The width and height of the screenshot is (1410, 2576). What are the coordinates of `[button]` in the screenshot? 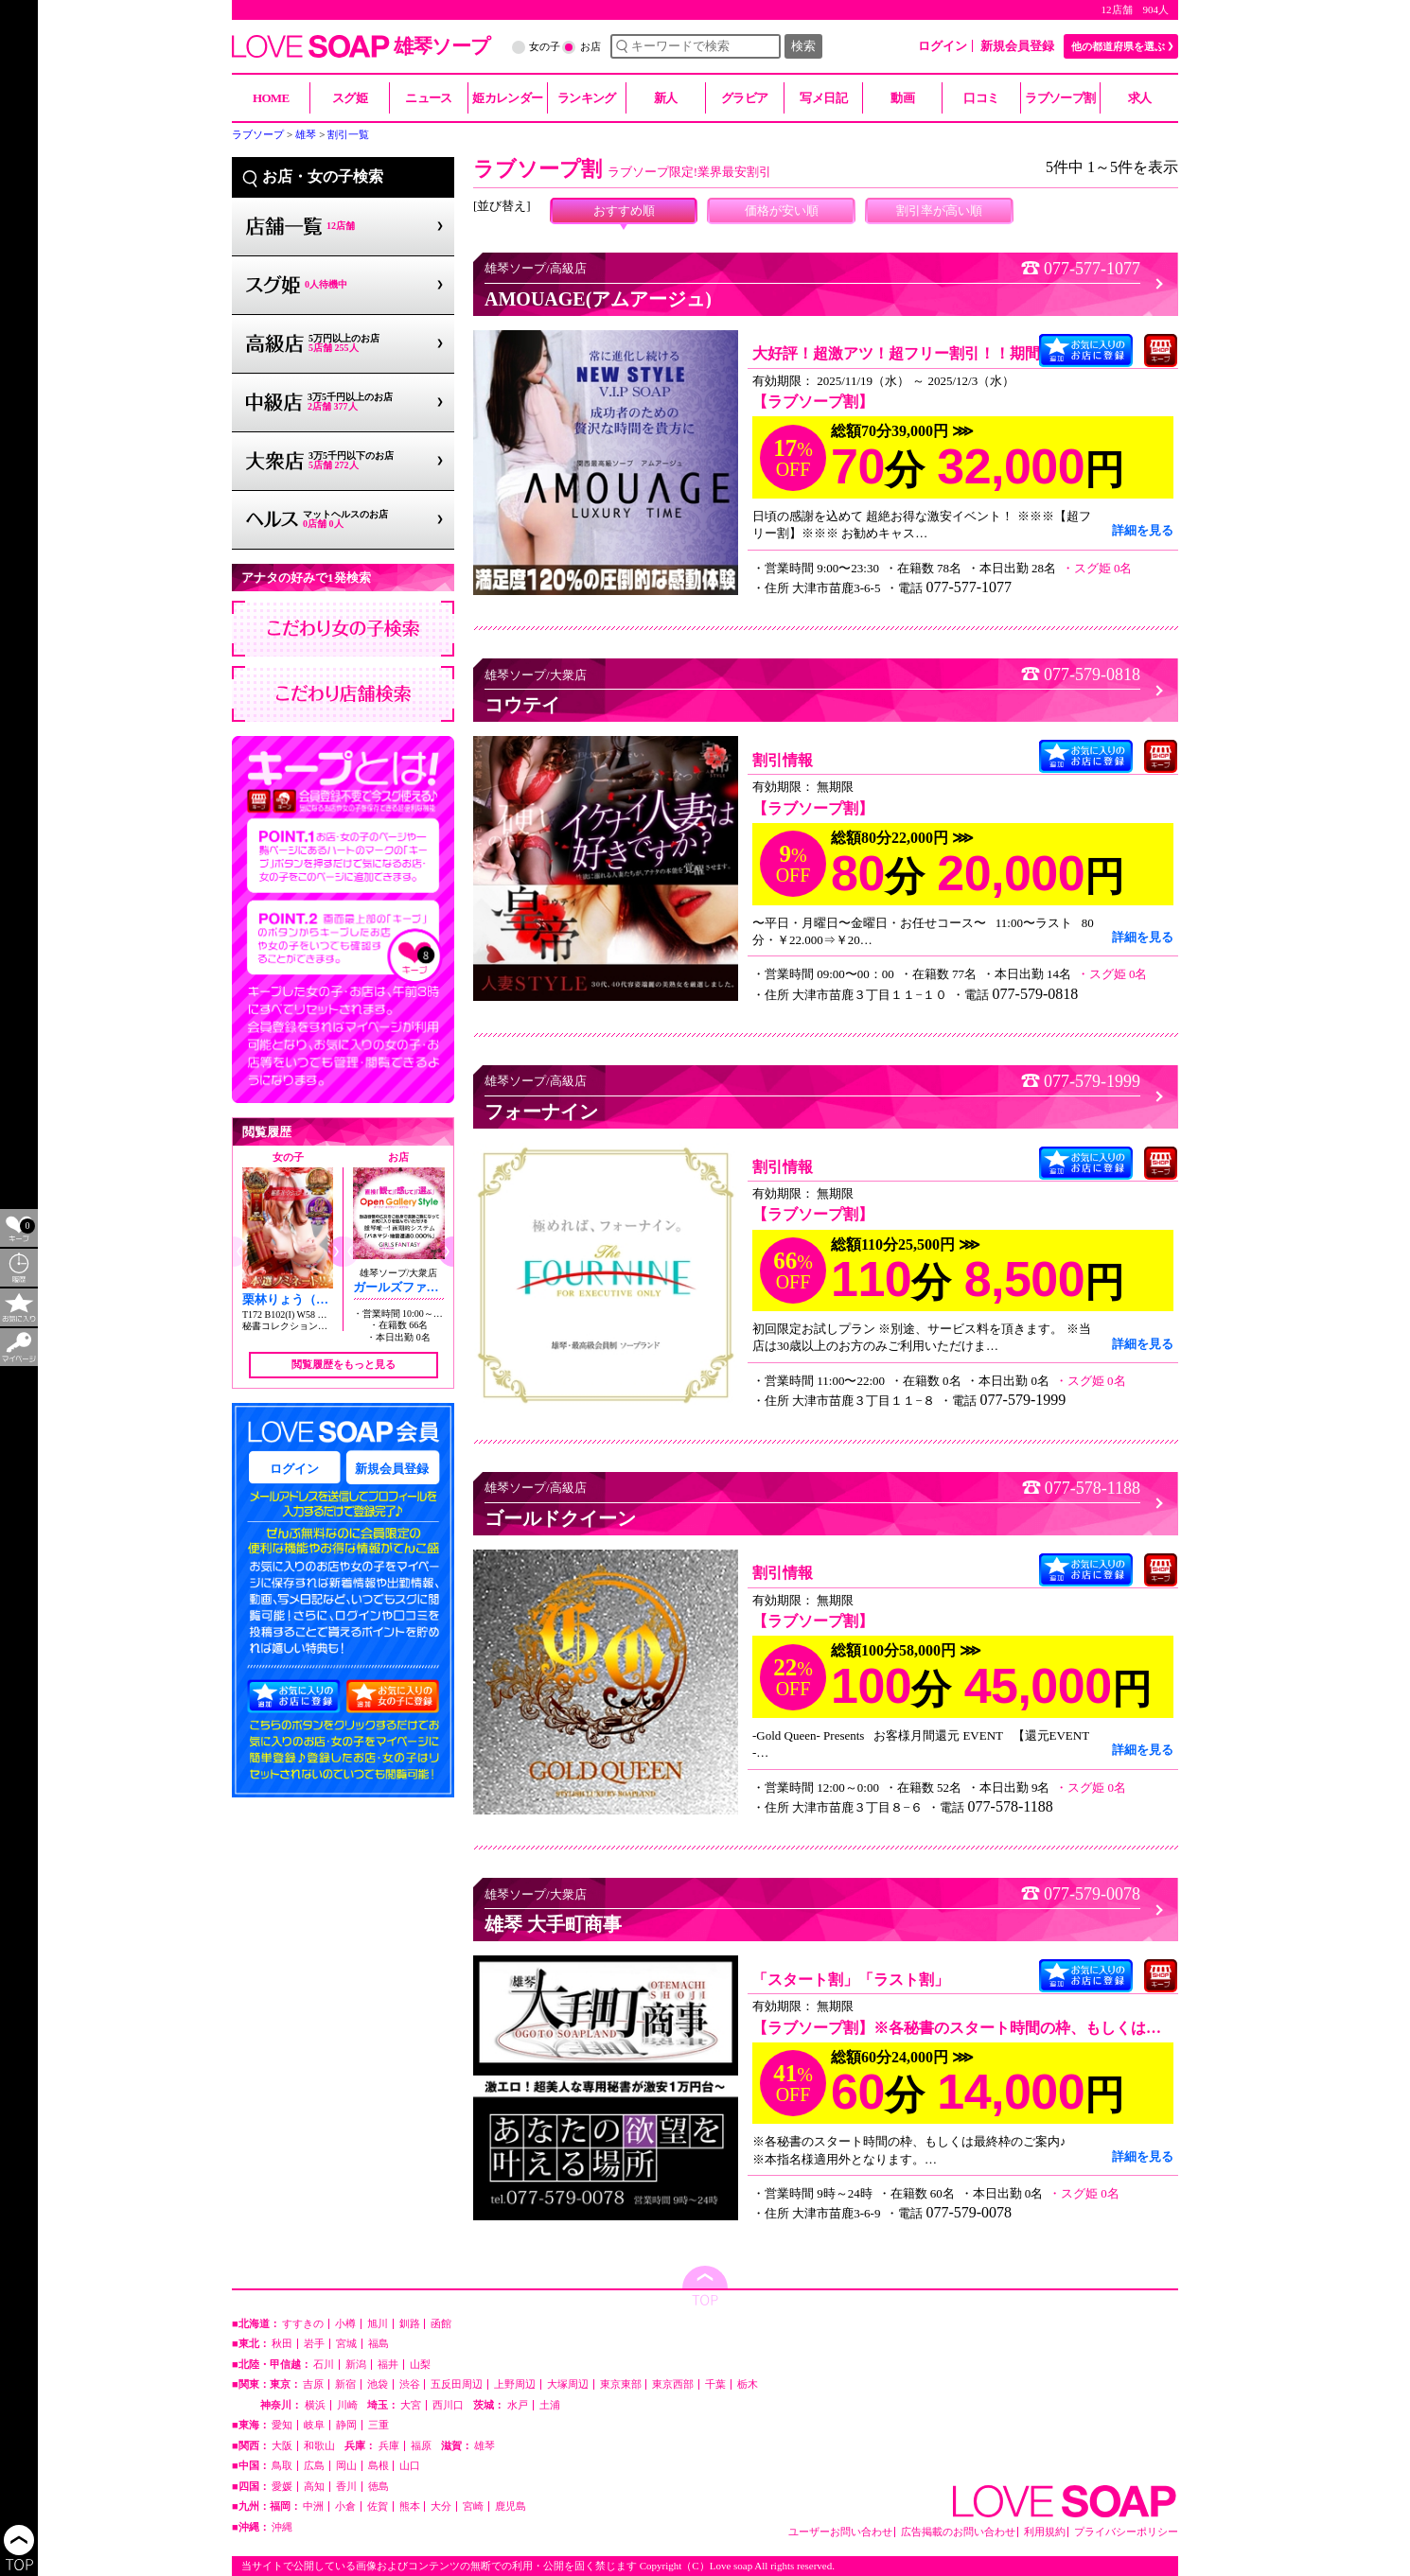 It's located at (335, 1251).